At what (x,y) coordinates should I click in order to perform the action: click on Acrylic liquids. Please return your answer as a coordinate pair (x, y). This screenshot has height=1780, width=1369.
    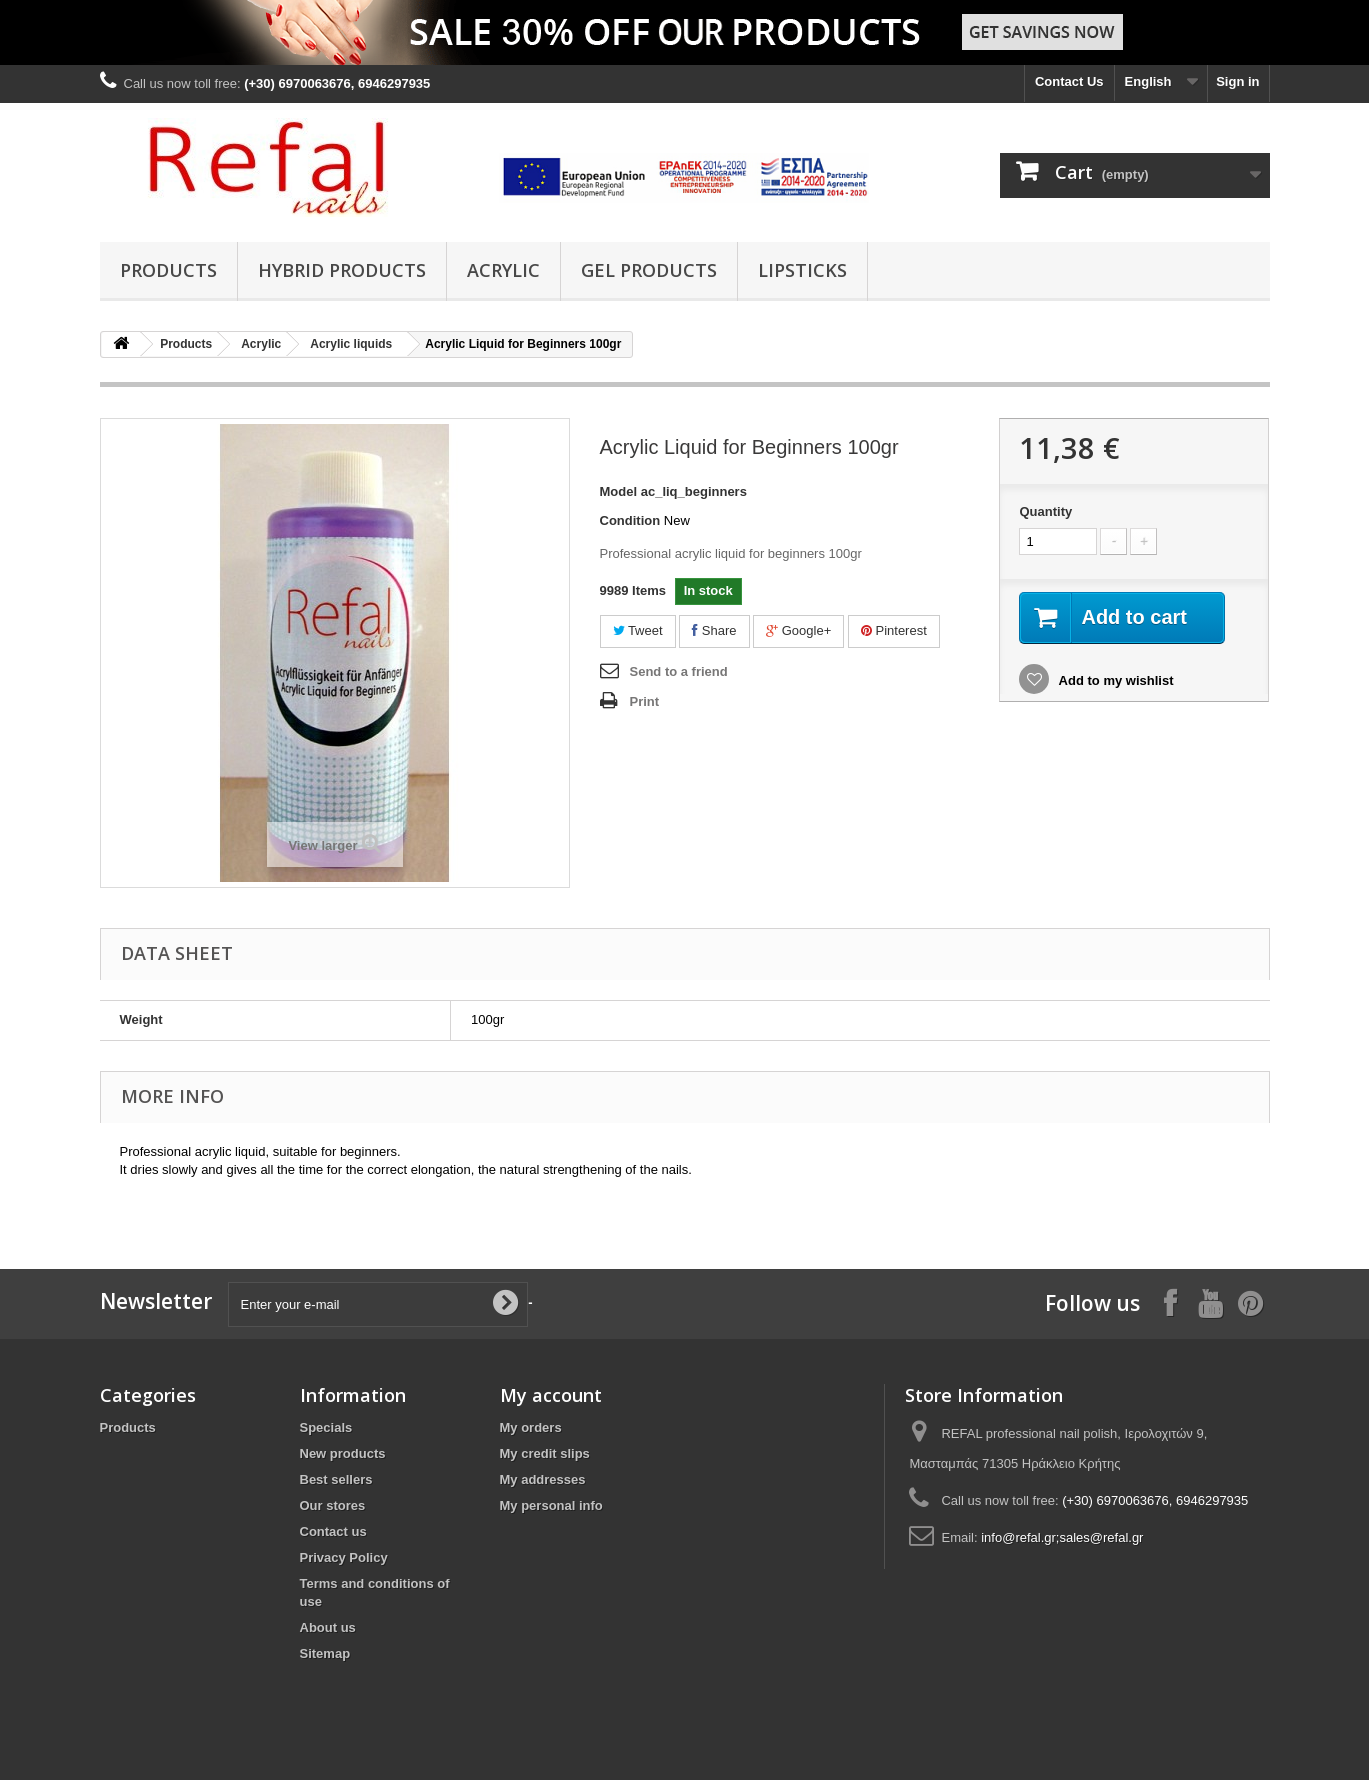
    Looking at the image, I should click on (351, 344).